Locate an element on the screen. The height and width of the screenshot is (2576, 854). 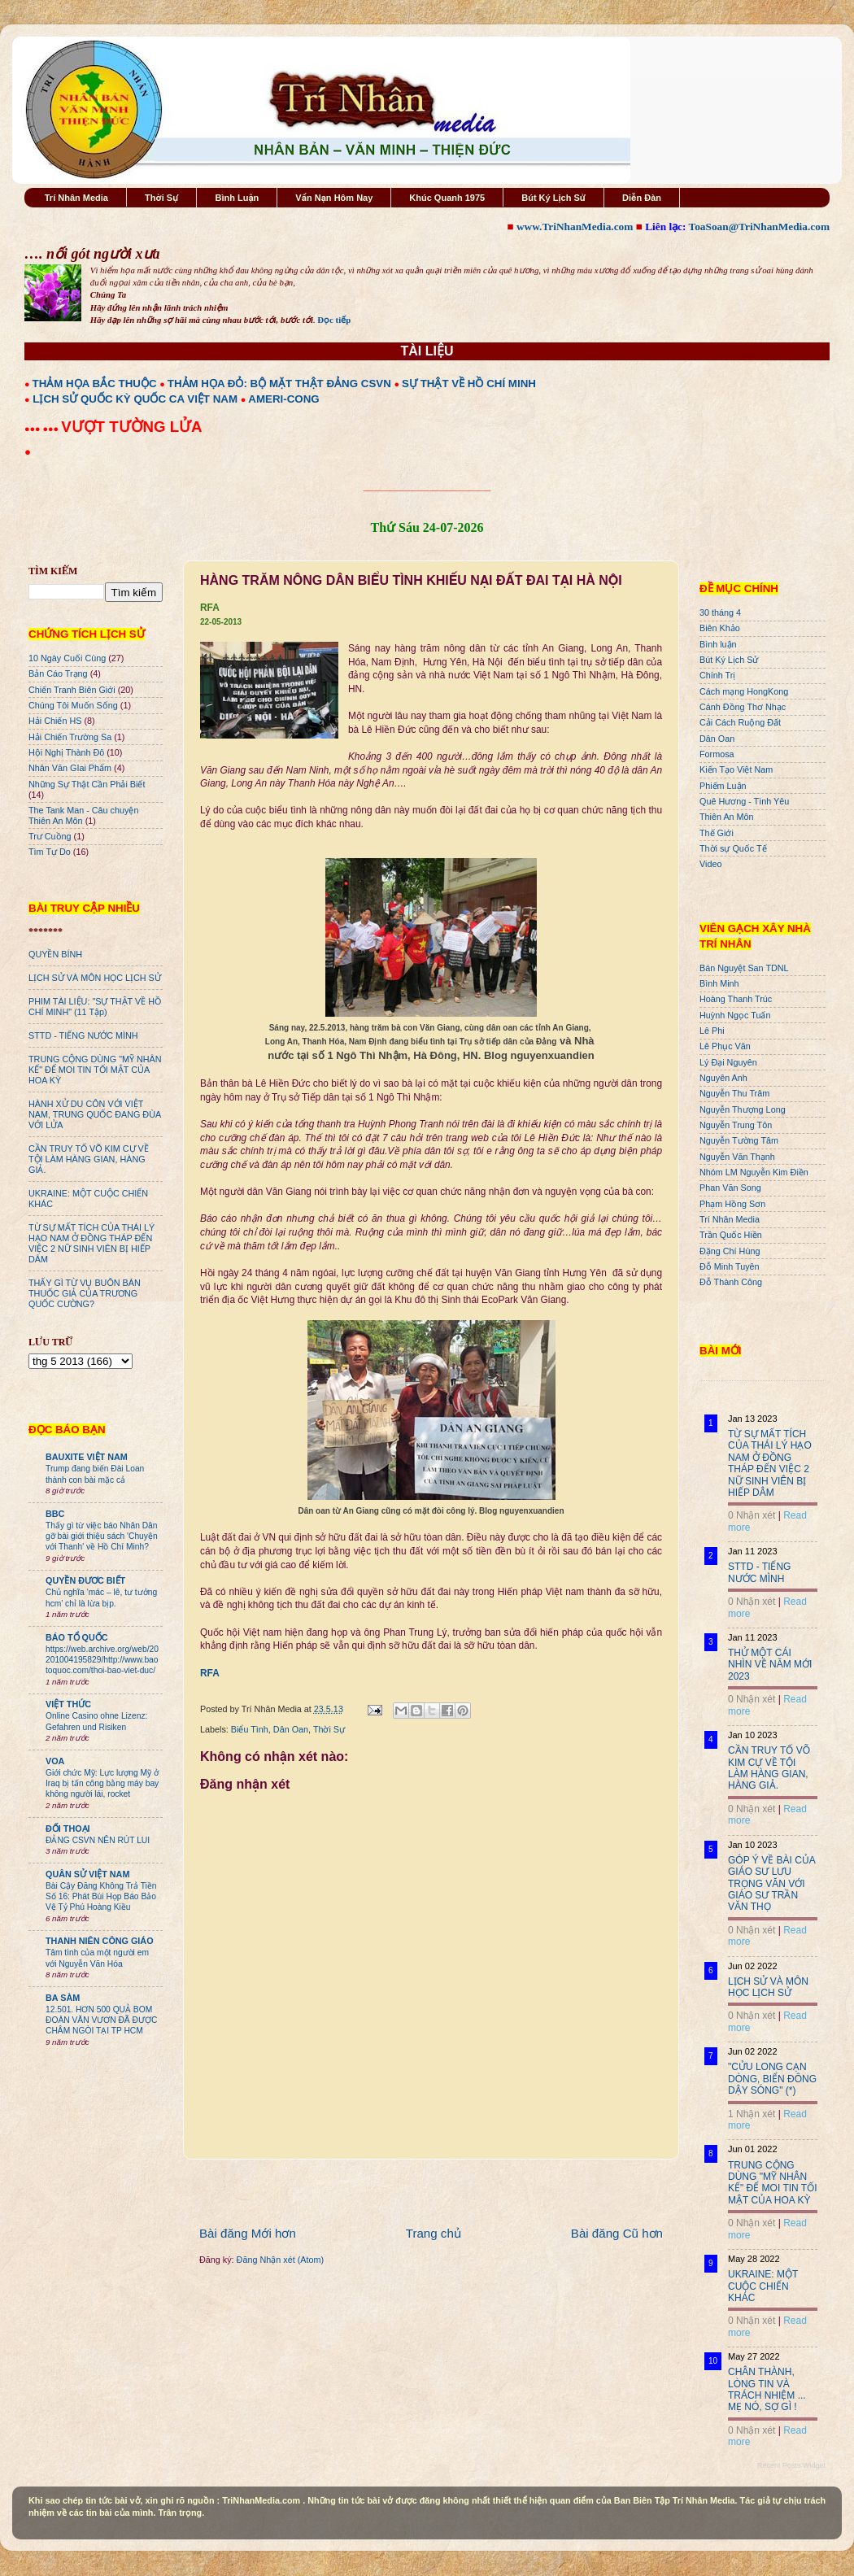
Vấn Nạn Hôm Nay is located at coordinates (334, 198).